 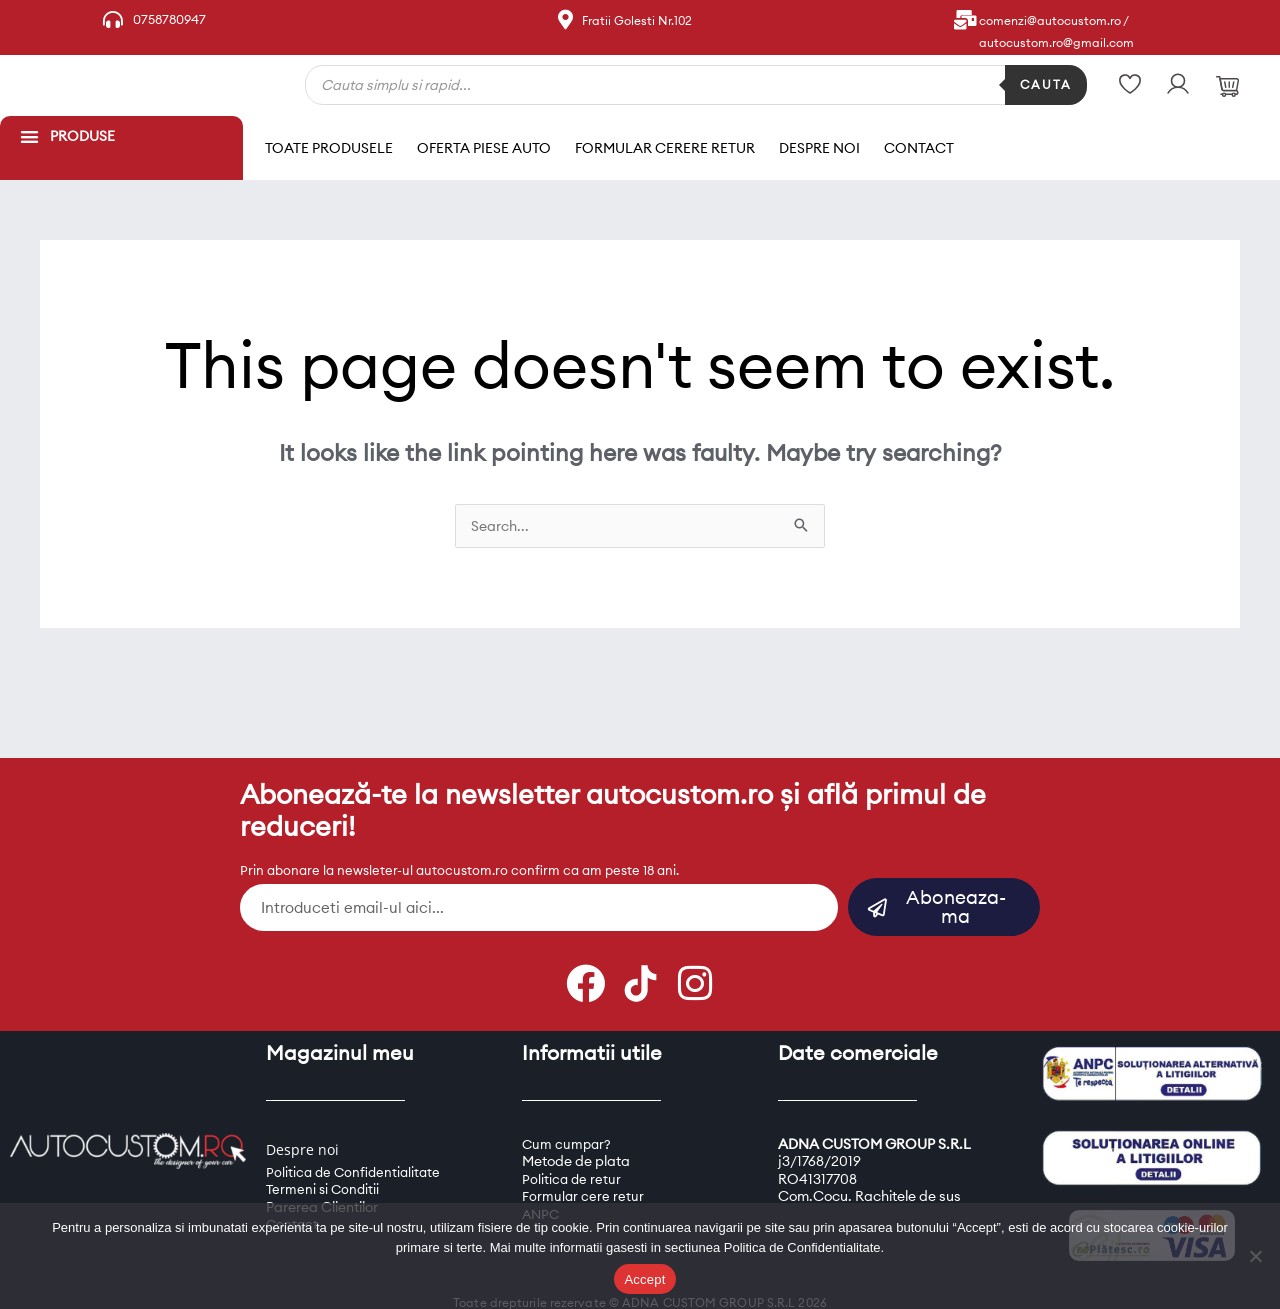 What do you see at coordinates (819, 134) in the screenshot?
I see `Despre noi` at bounding box center [819, 134].